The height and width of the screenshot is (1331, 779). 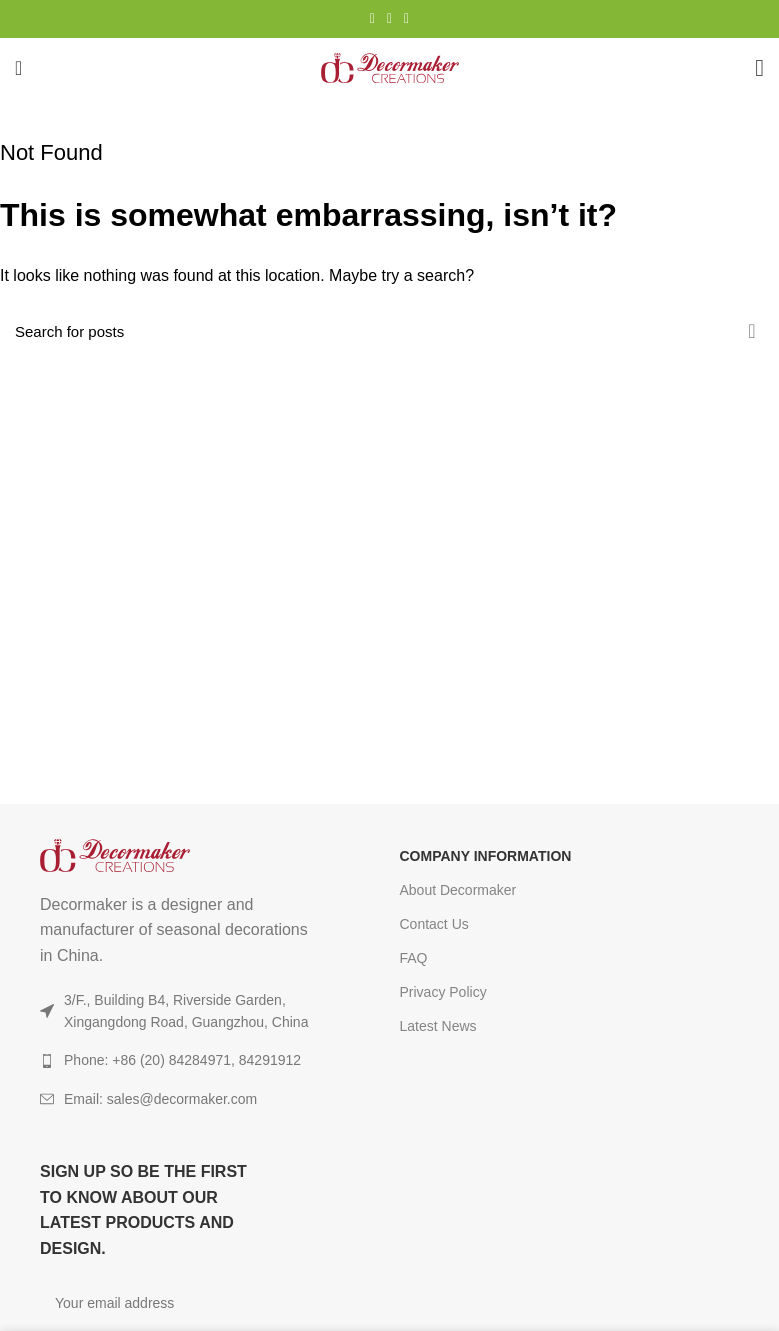 I want to click on [Search], so click(x=389, y=331).